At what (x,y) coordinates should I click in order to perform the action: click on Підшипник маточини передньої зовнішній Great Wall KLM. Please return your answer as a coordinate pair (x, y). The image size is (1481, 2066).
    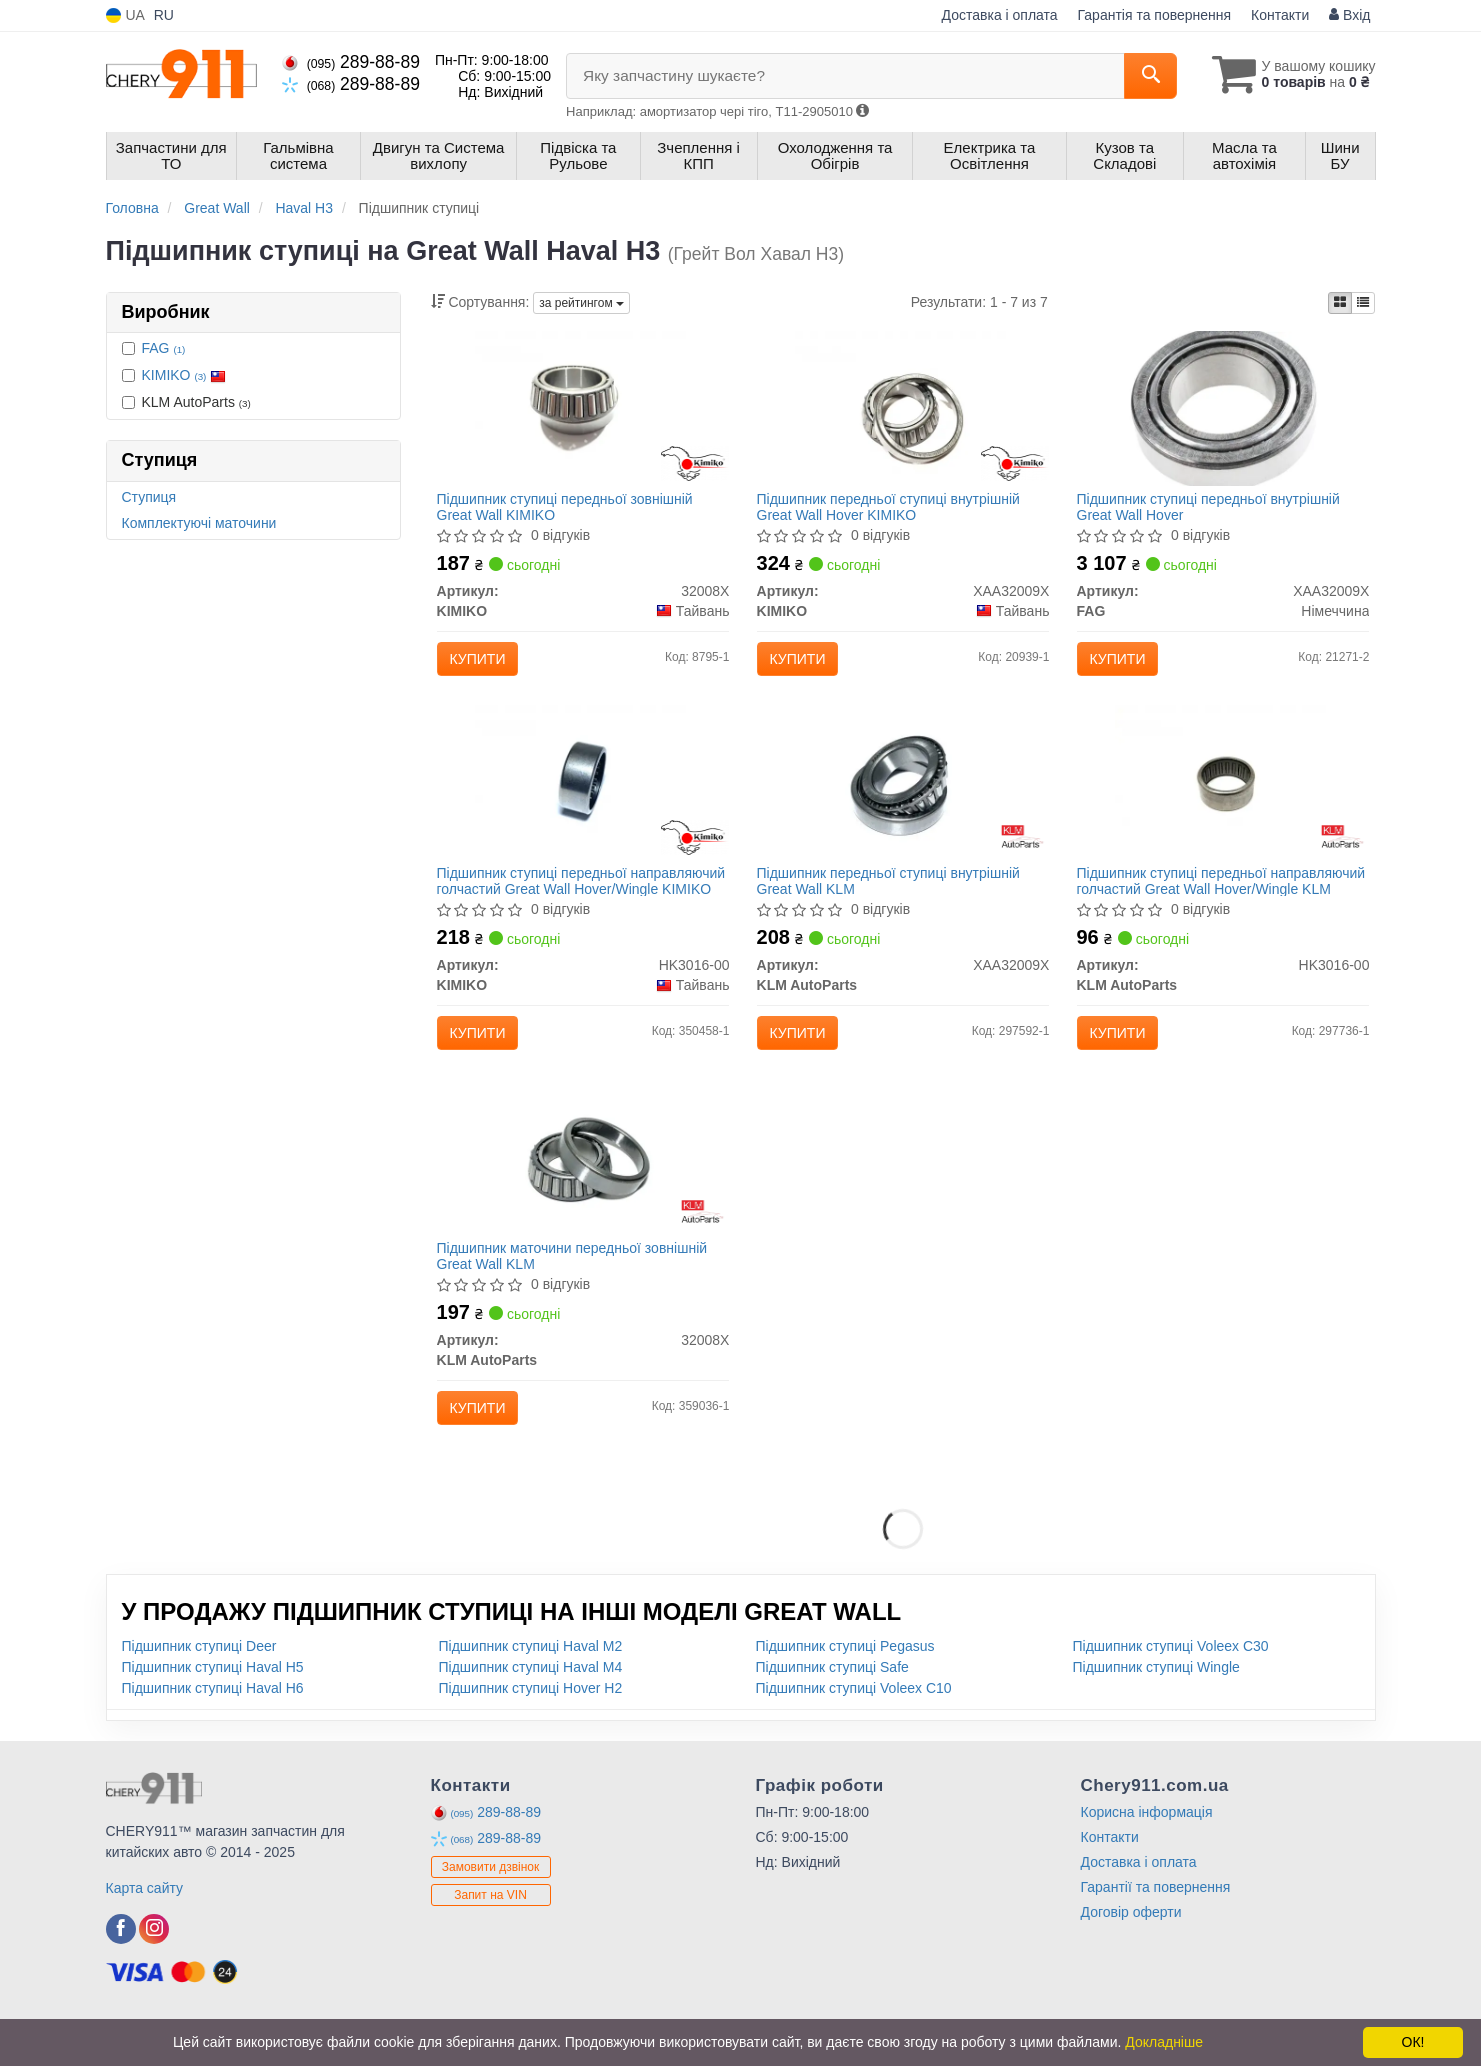
    Looking at the image, I should click on (576, 1284).